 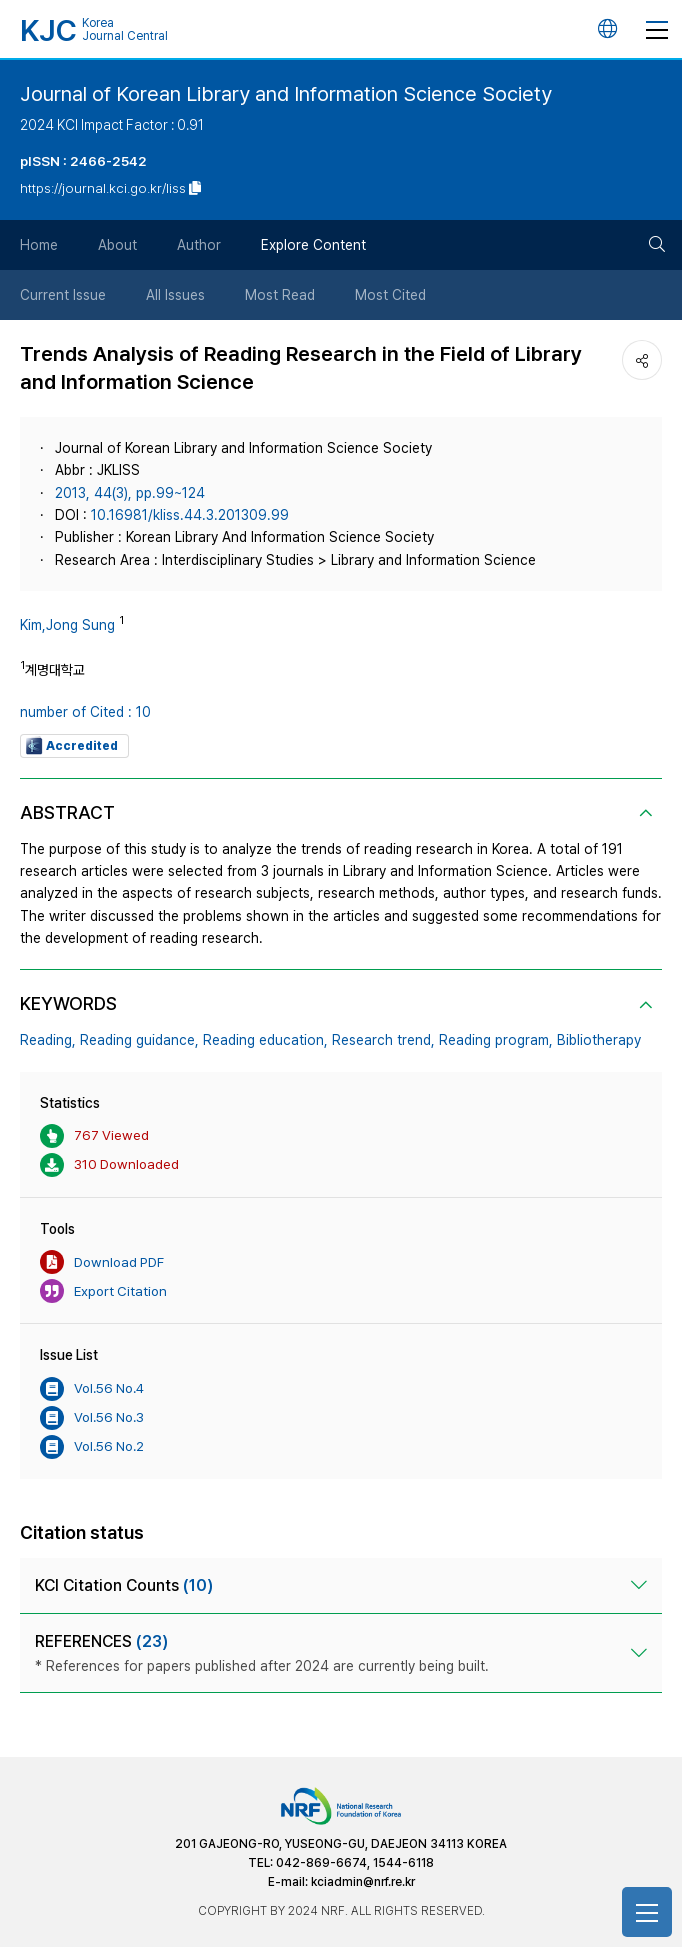 I want to click on All Issues, so click(x=175, y=295).